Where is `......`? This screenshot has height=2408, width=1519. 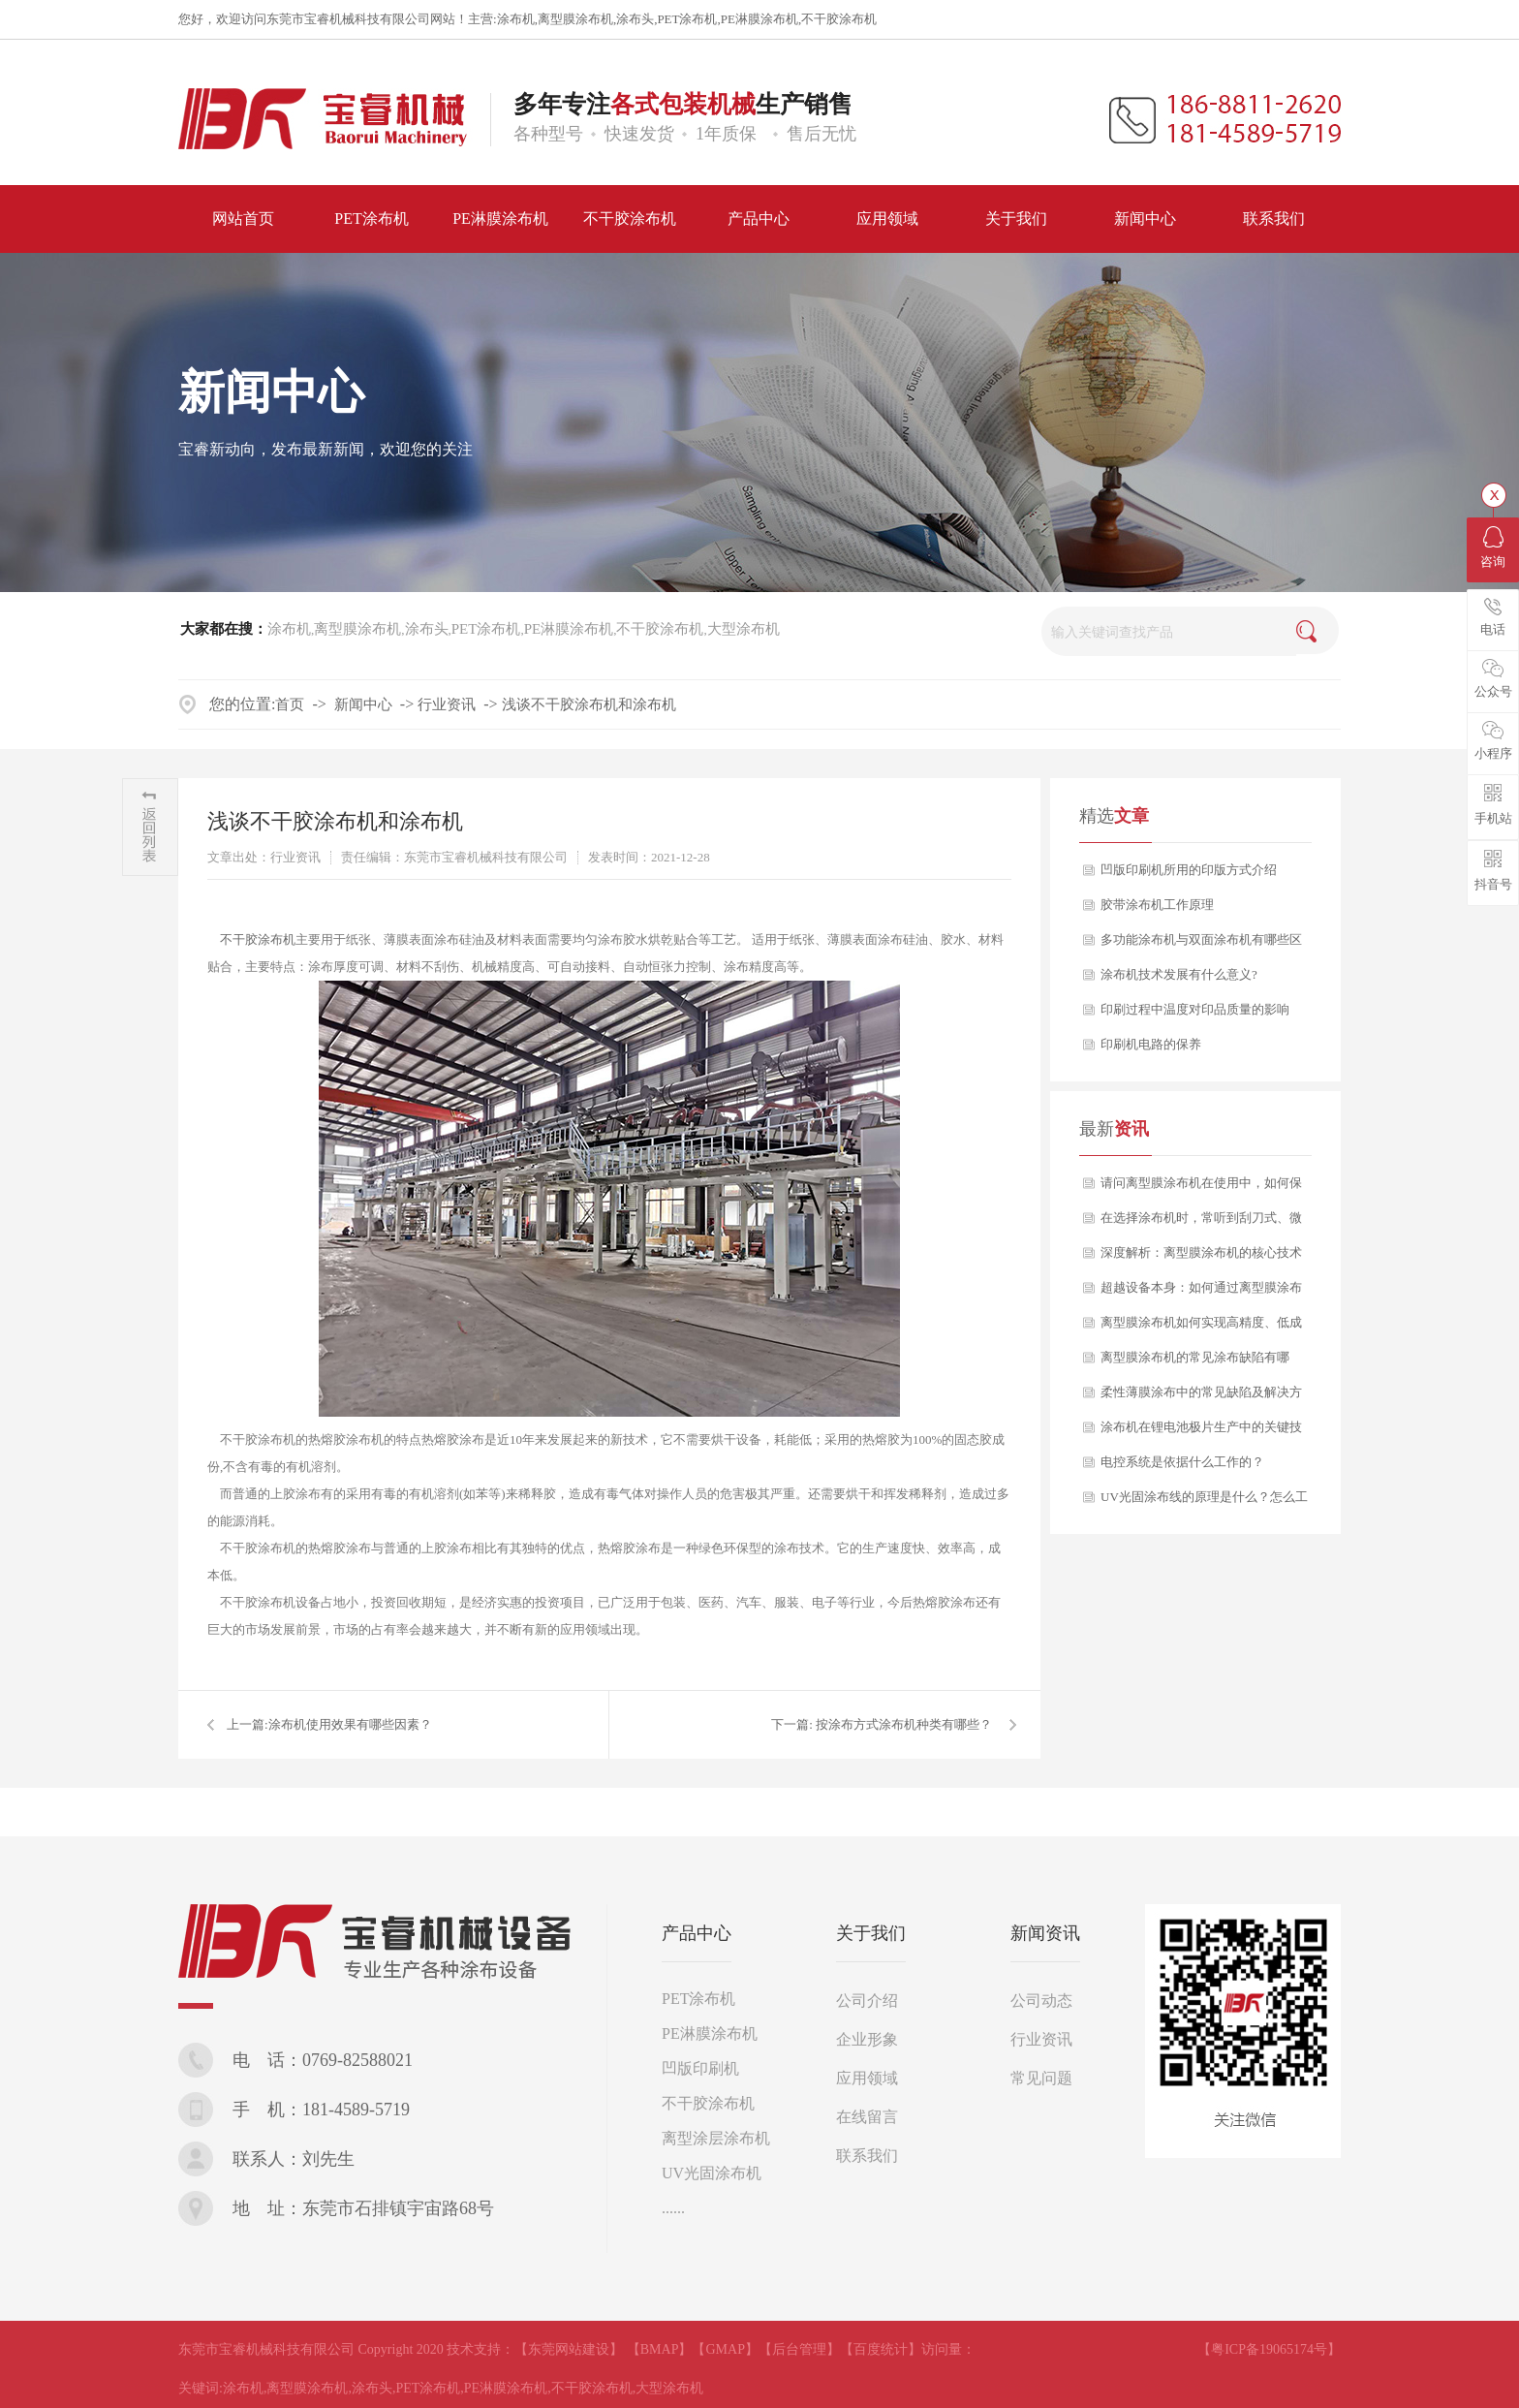
...... is located at coordinates (673, 2208).